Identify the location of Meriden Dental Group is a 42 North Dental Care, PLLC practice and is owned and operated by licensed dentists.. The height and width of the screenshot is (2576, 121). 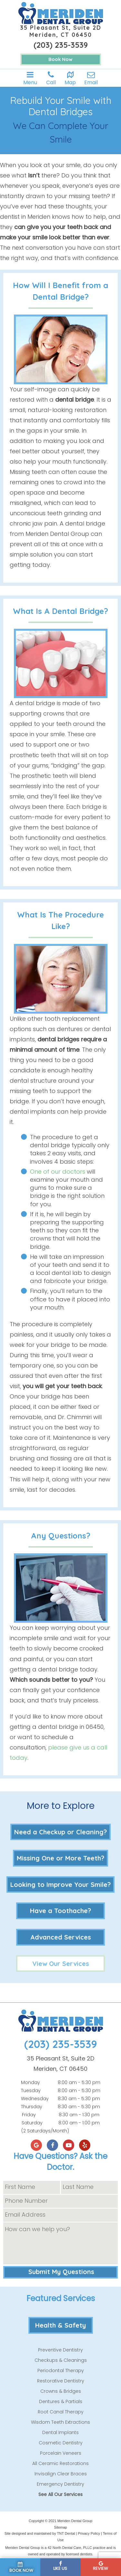
(60, 2551).